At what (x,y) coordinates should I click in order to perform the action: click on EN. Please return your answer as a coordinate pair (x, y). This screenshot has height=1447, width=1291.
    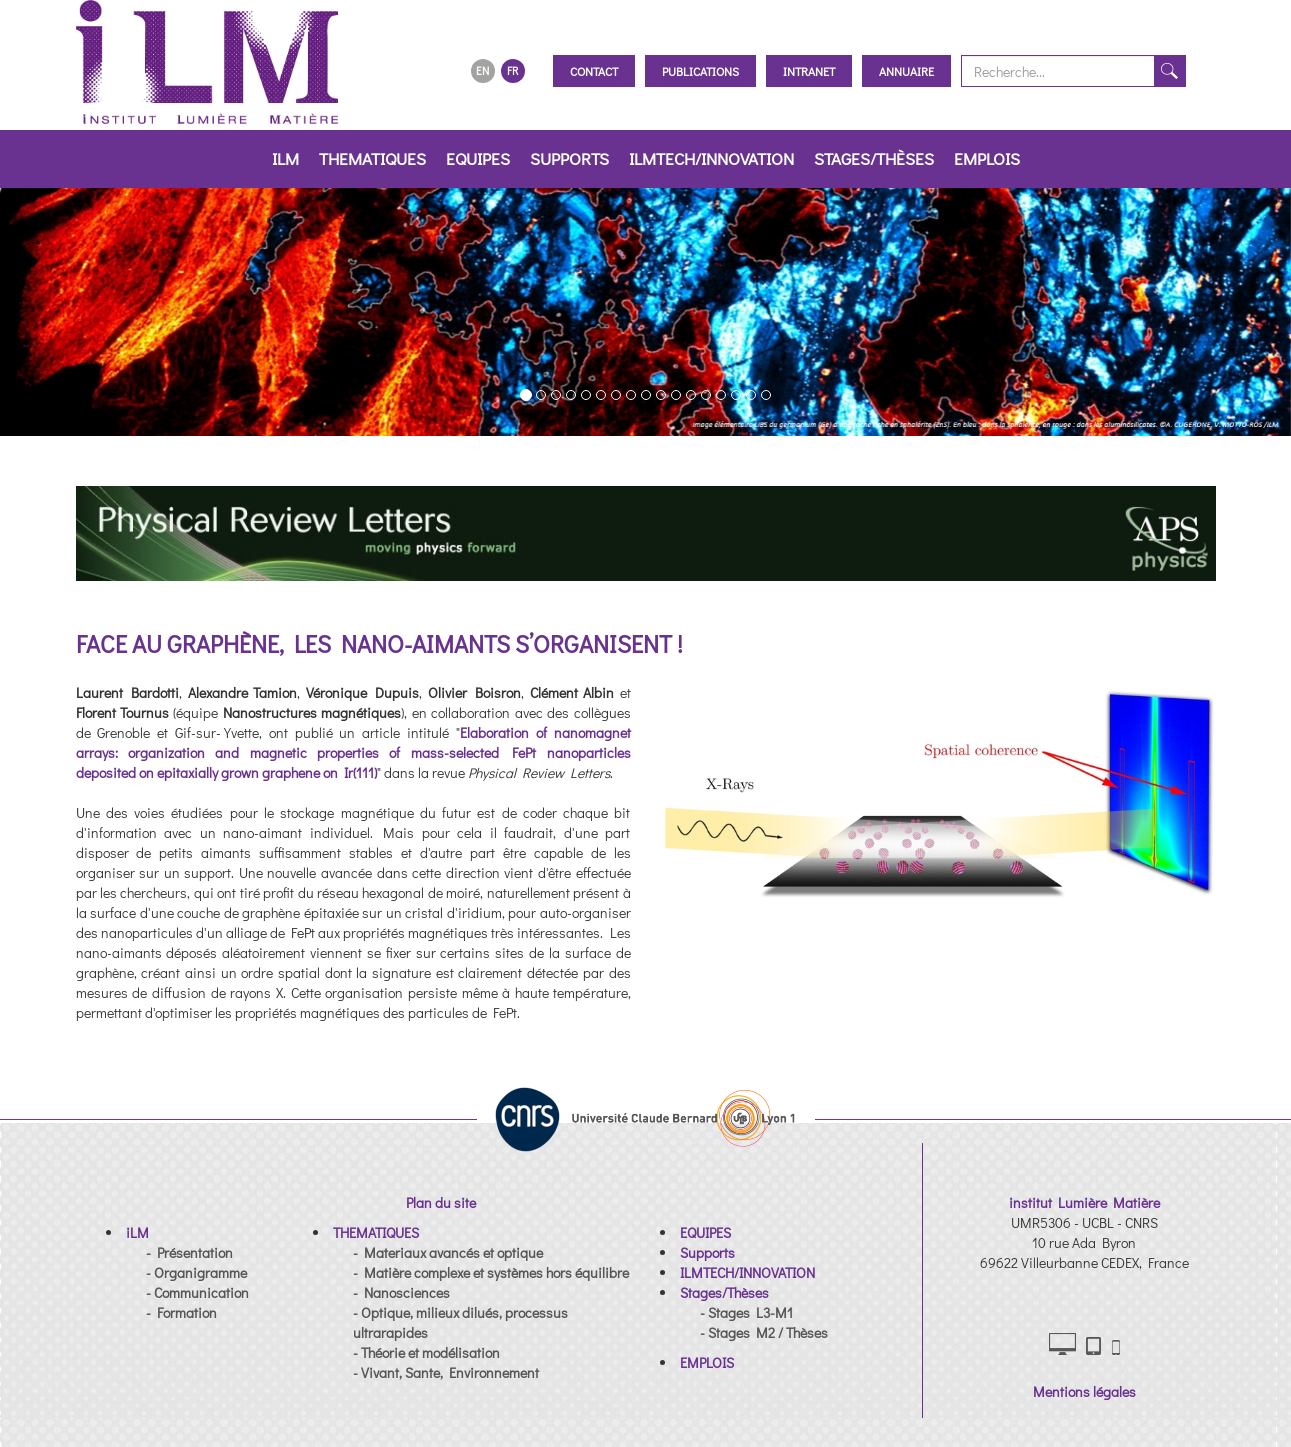
    Looking at the image, I should click on (482, 70).